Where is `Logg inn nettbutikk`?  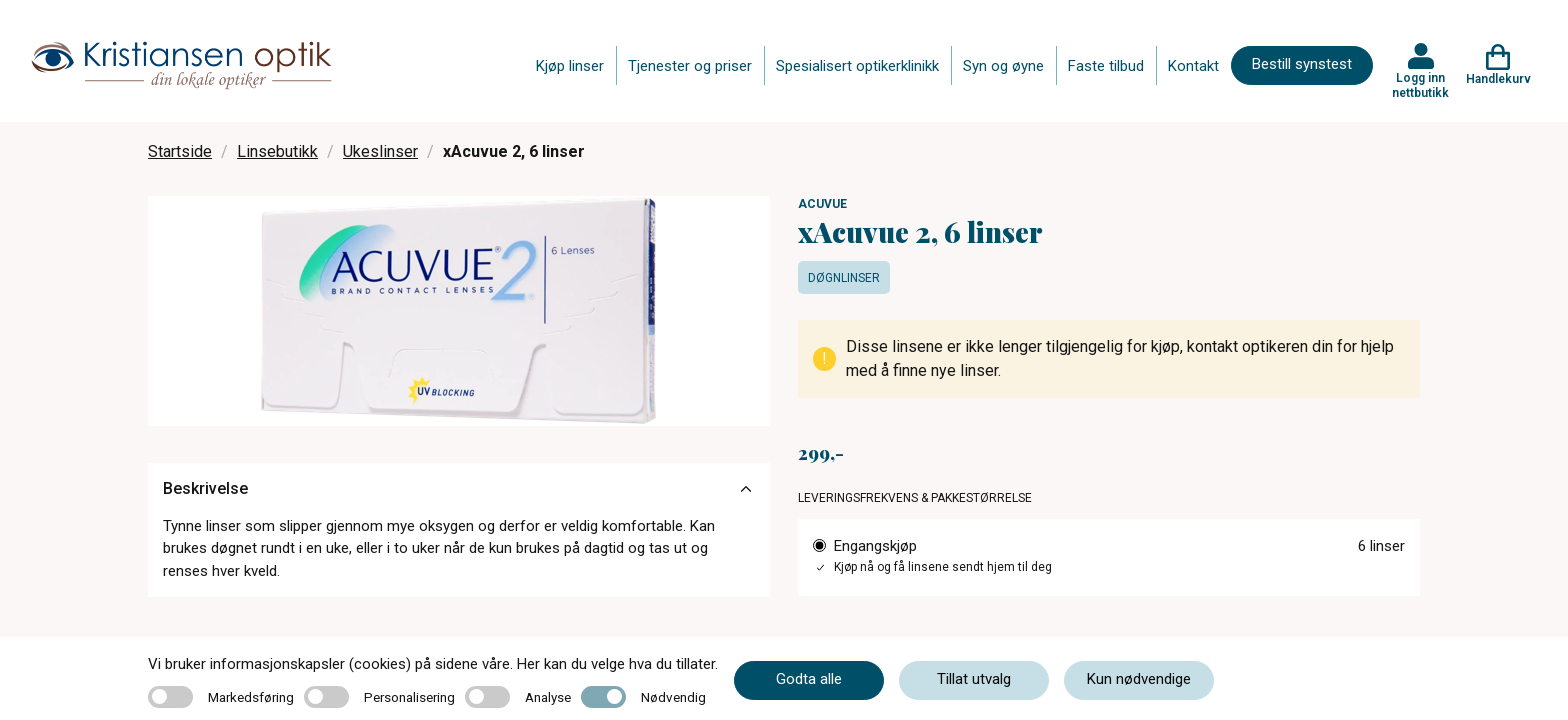
Logg inn nettbutikk is located at coordinates (1420, 85).